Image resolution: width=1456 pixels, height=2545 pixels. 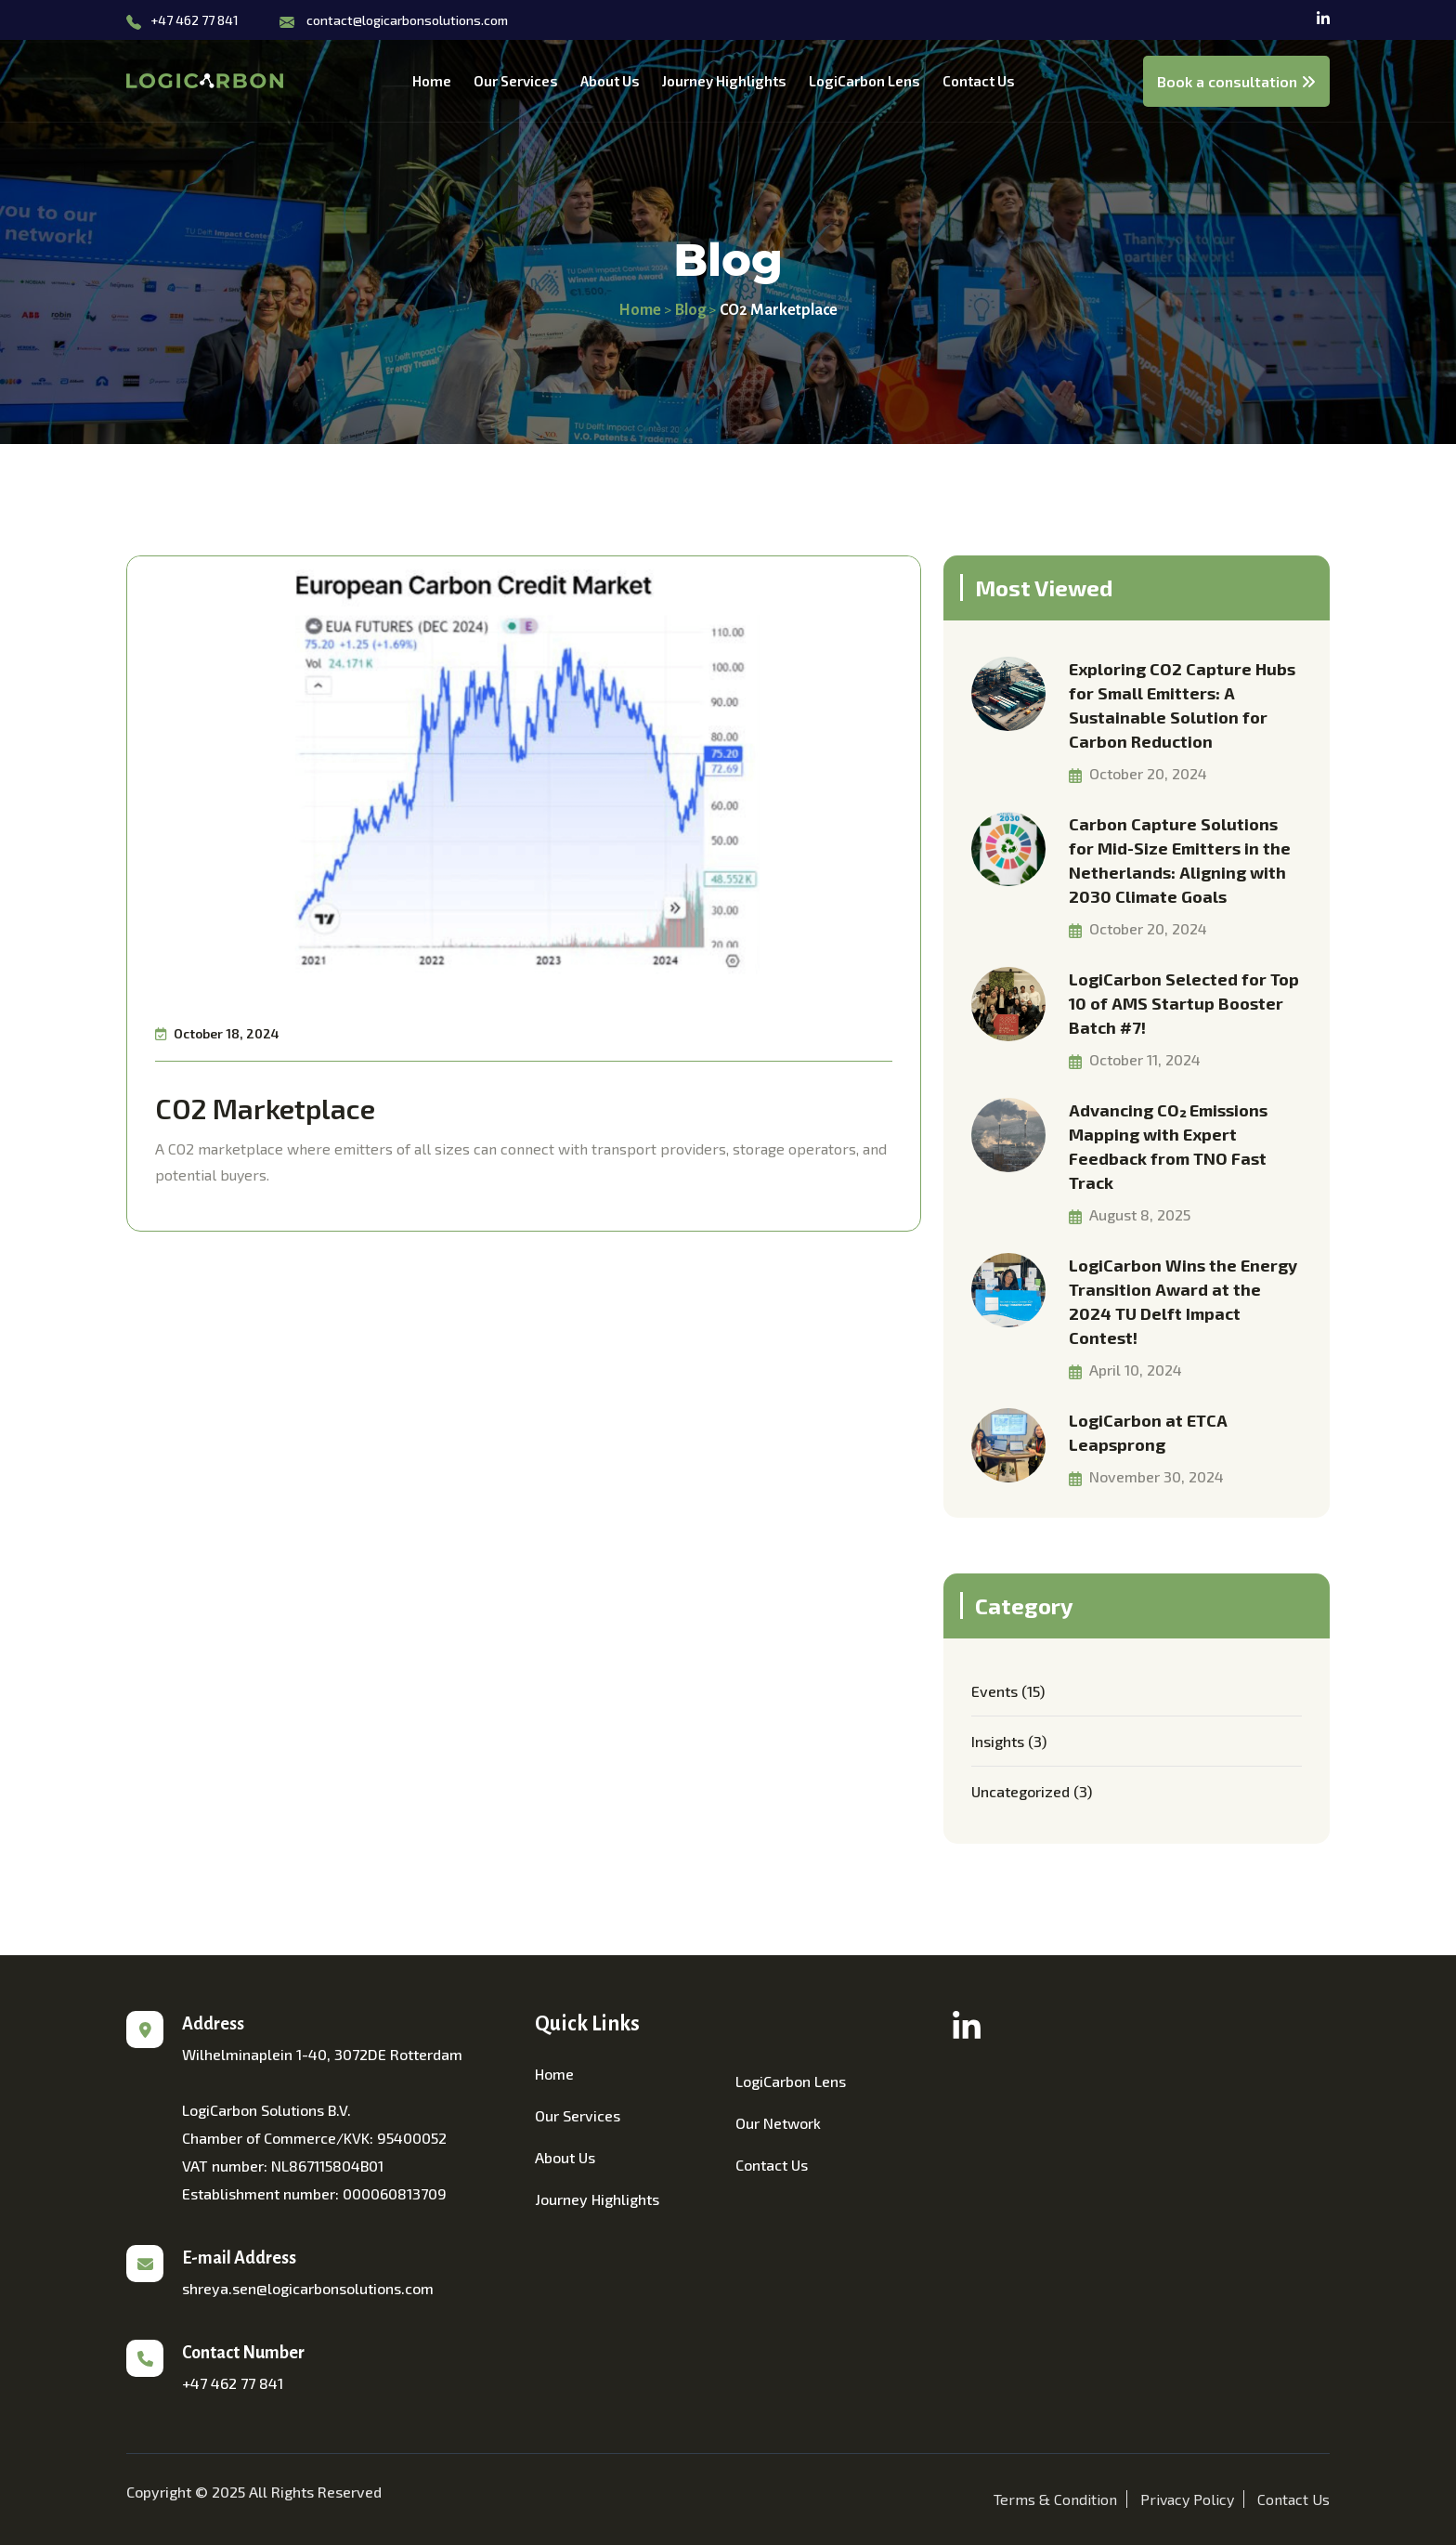 I want to click on LogiCarbon Selected for Top 10 of AMS Startup Booster Batch #7!, so click(x=1184, y=1003).